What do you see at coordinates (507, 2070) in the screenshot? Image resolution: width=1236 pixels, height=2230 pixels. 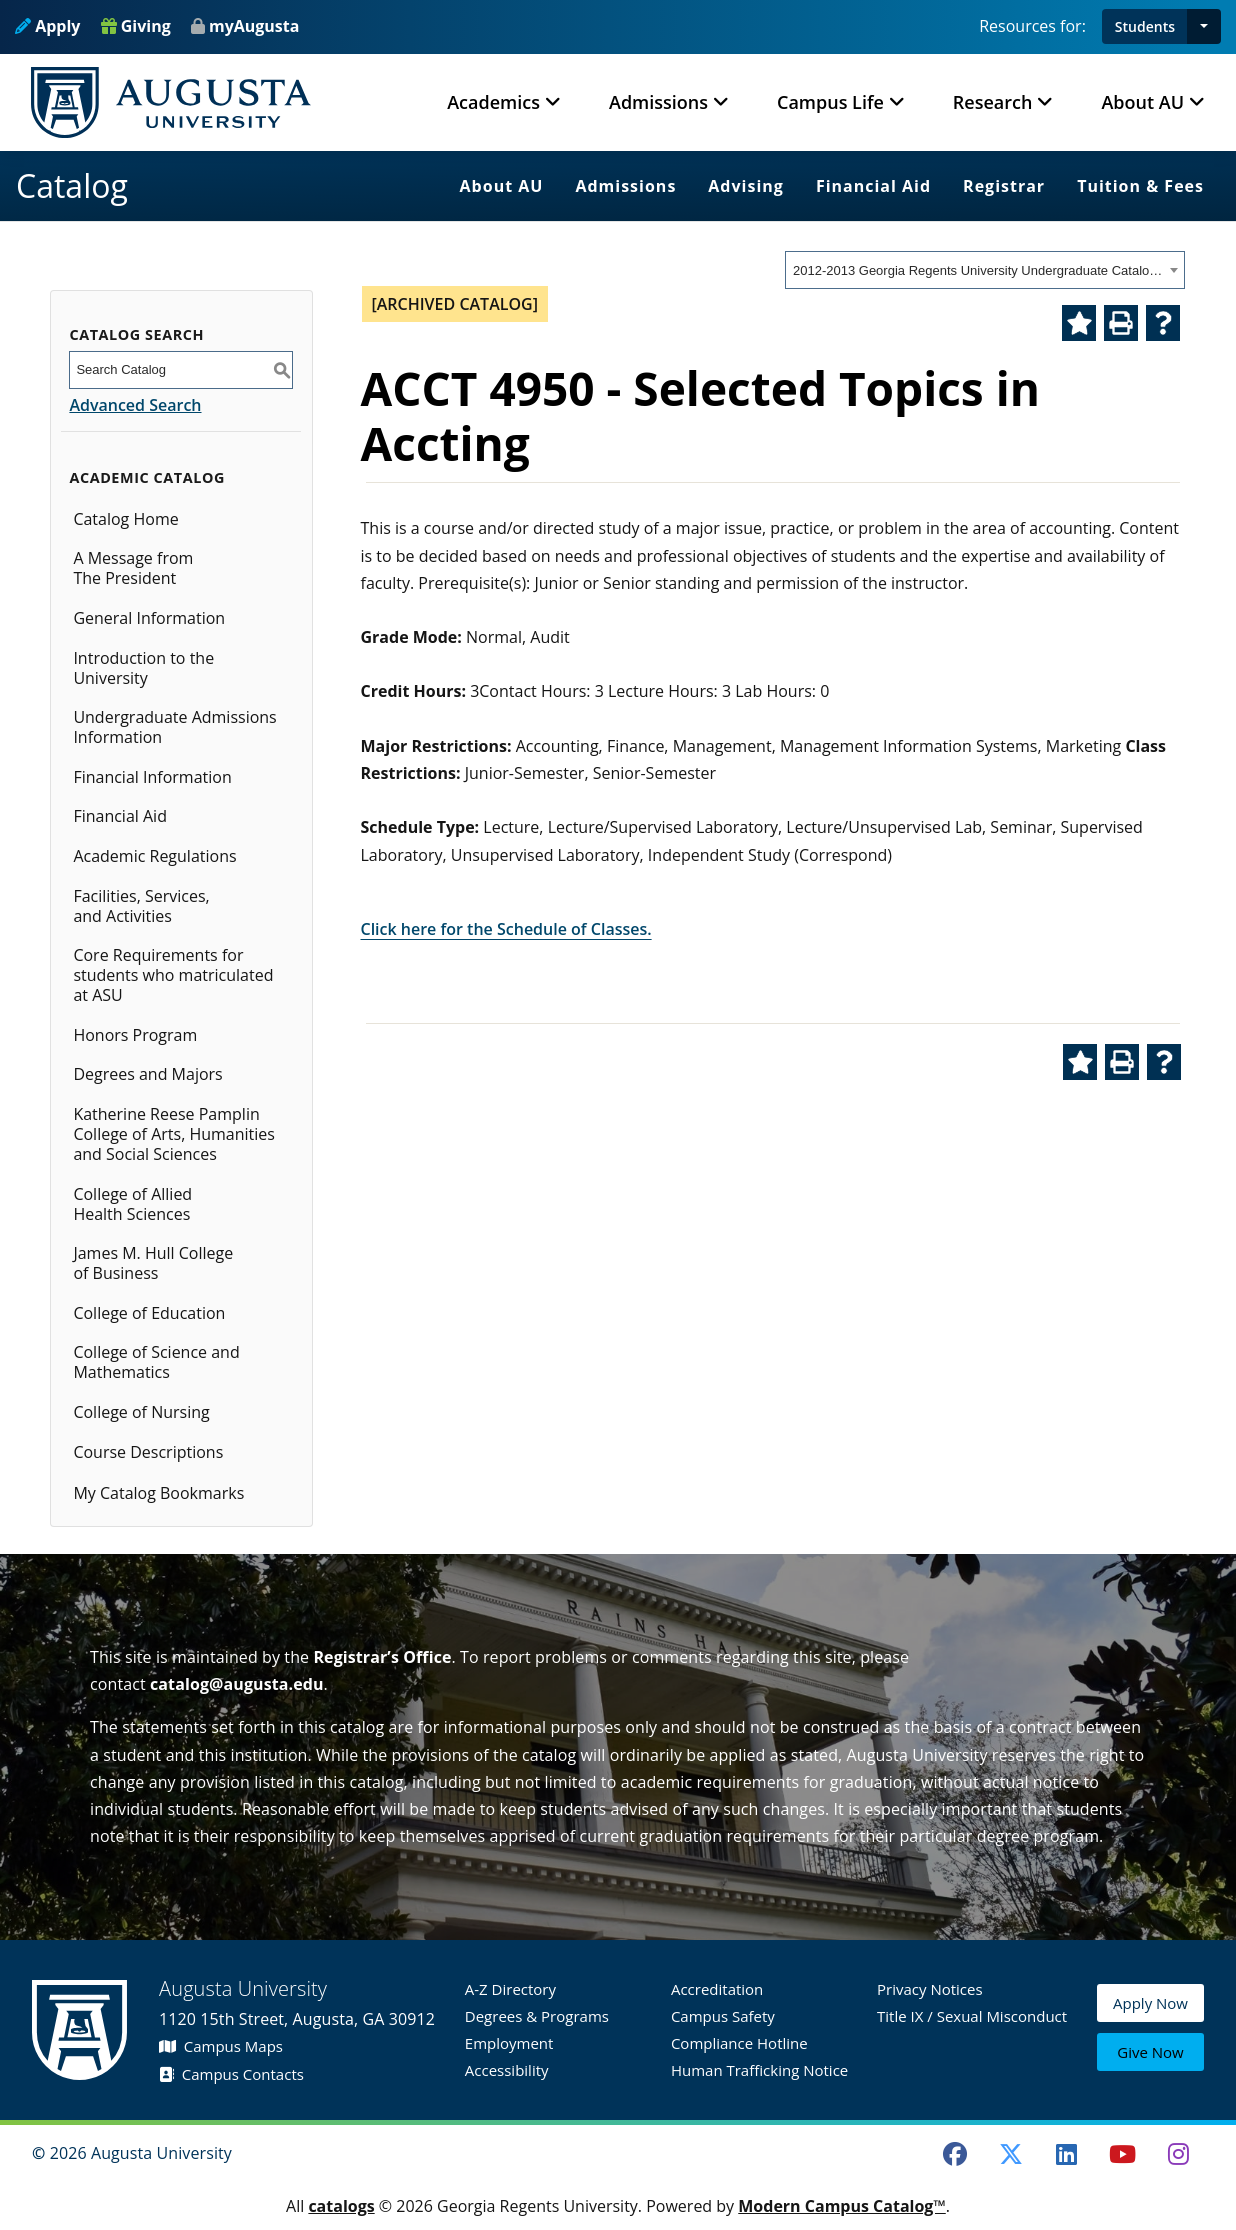 I see `Accessibility` at bounding box center [507, 2070].